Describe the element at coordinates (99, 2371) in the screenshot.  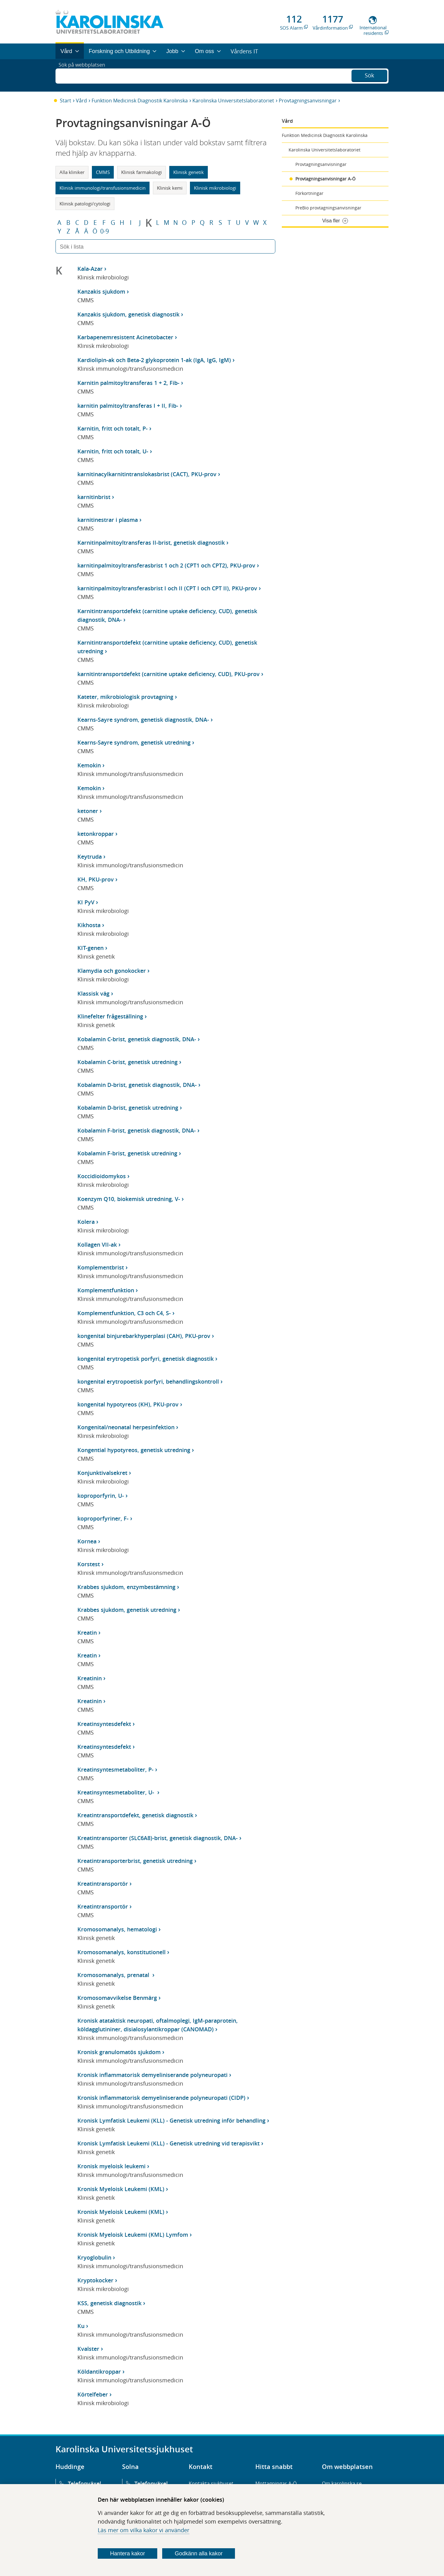
I see `Köldantikroppar` at that location.